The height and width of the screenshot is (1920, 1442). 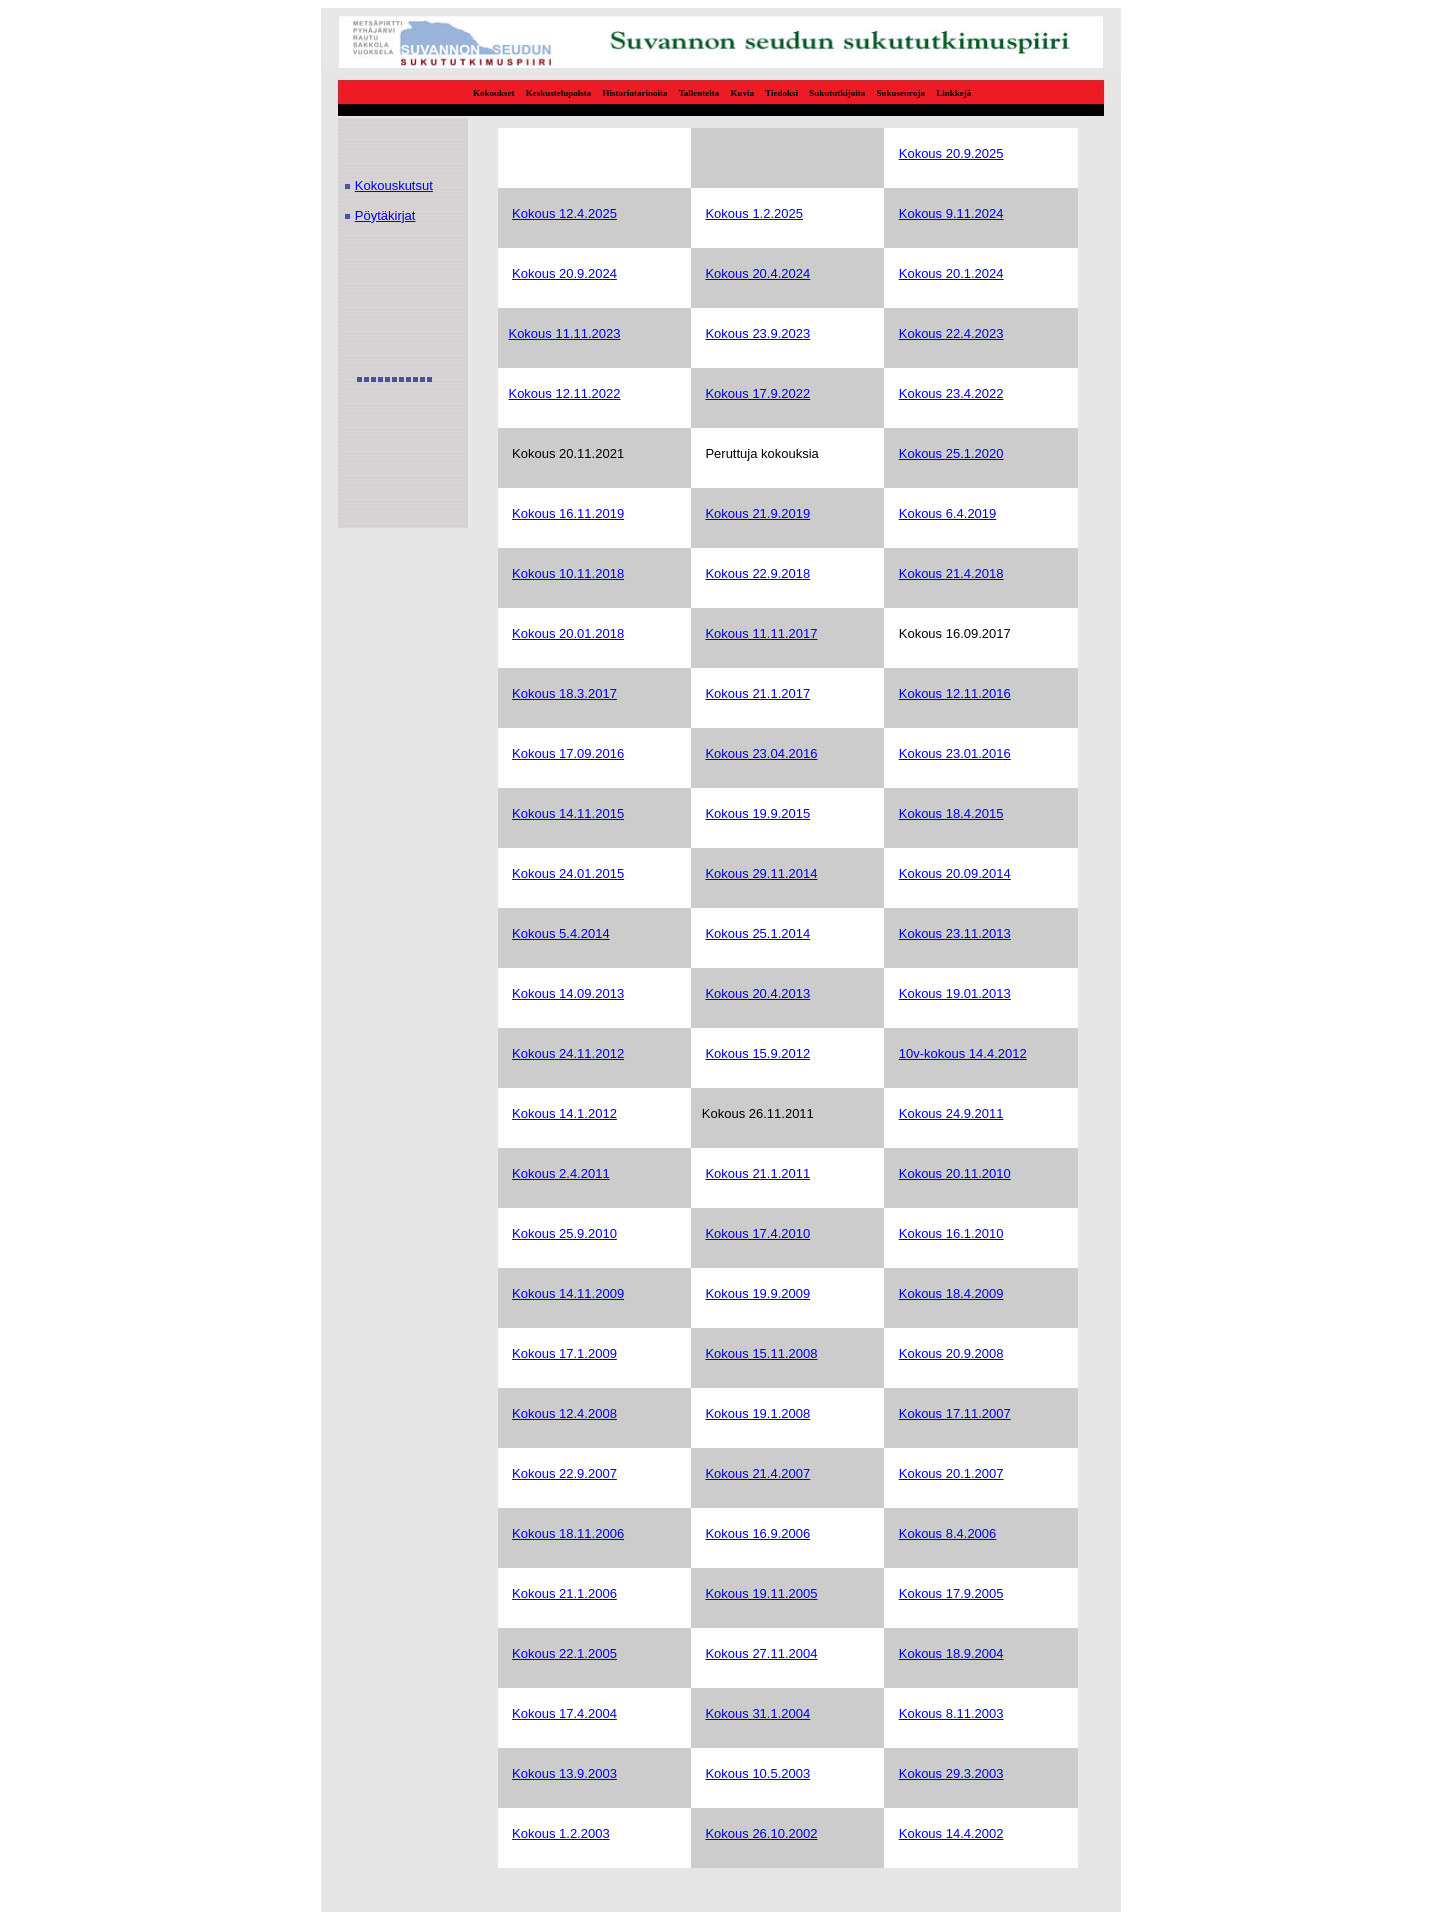 What do you see at coordinates (761, 753) in the screenshot?
I see `Kokous 23.04.2016` at bounding box center [761, 753].